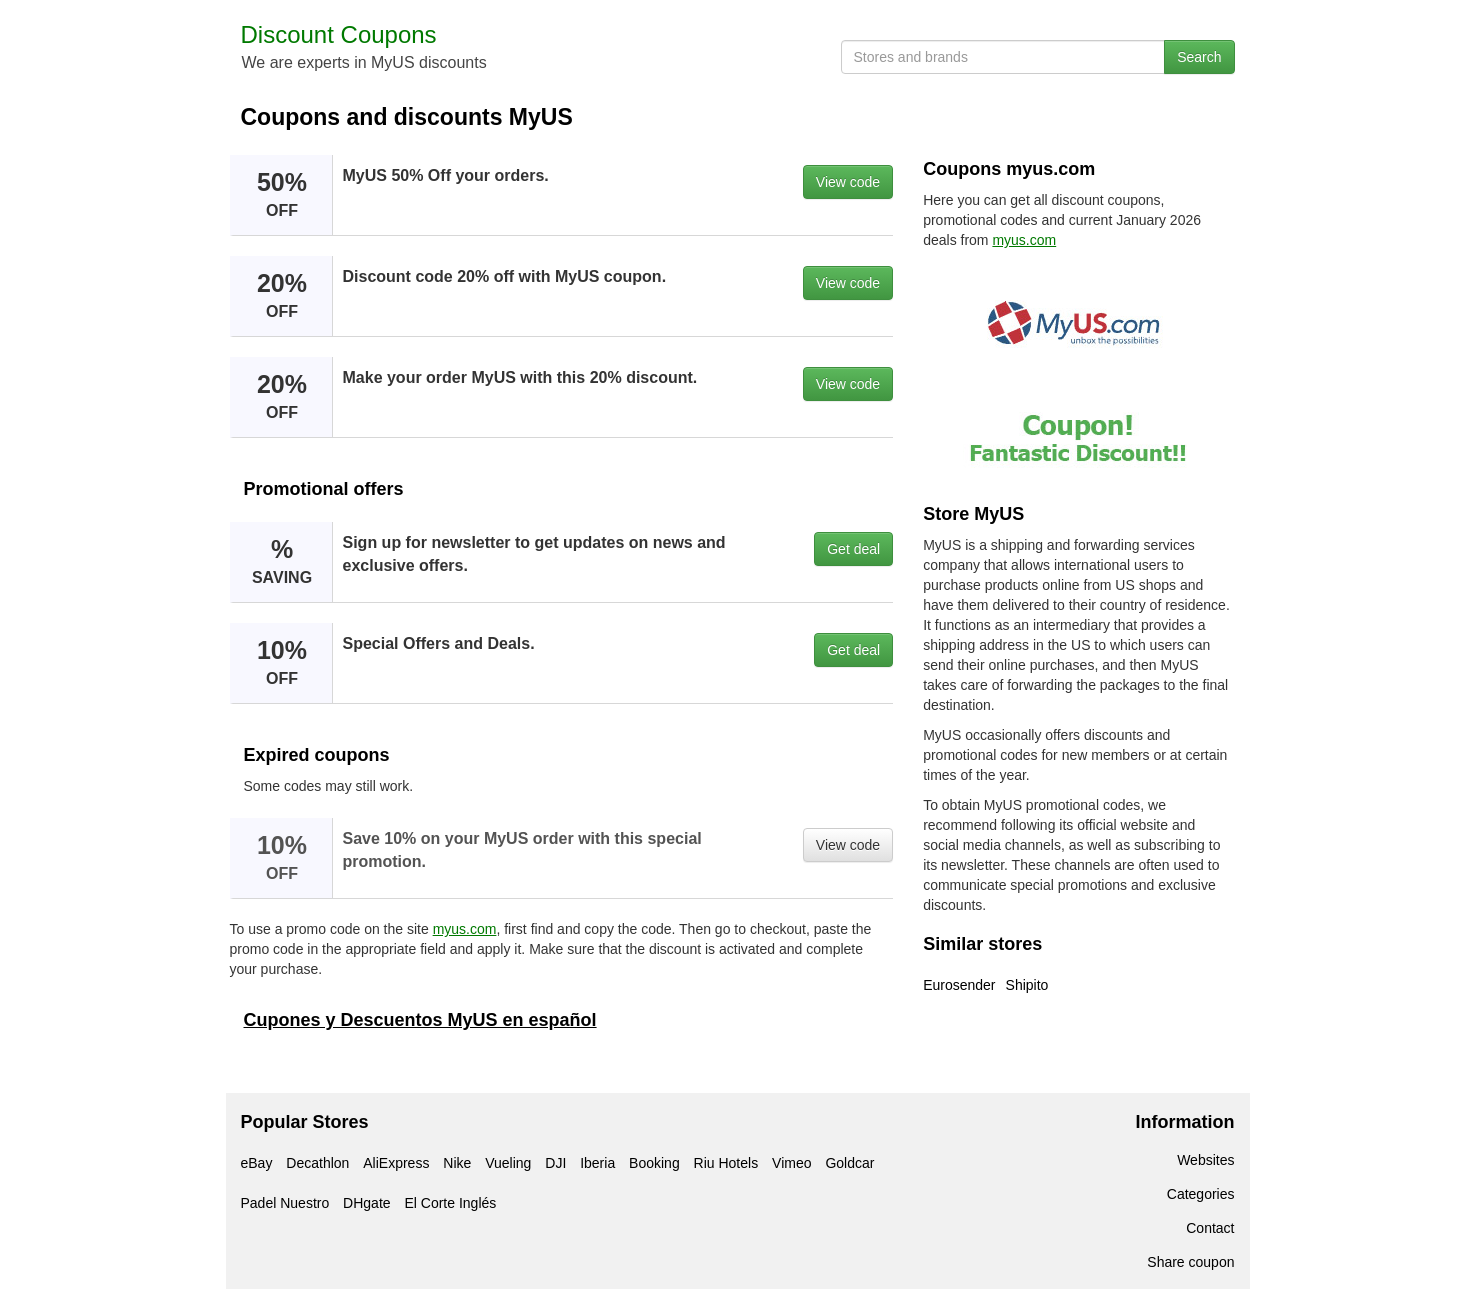 The width and height of the screenshot is (1475, 1294). I want to click on View code [button], so click(848, 182).